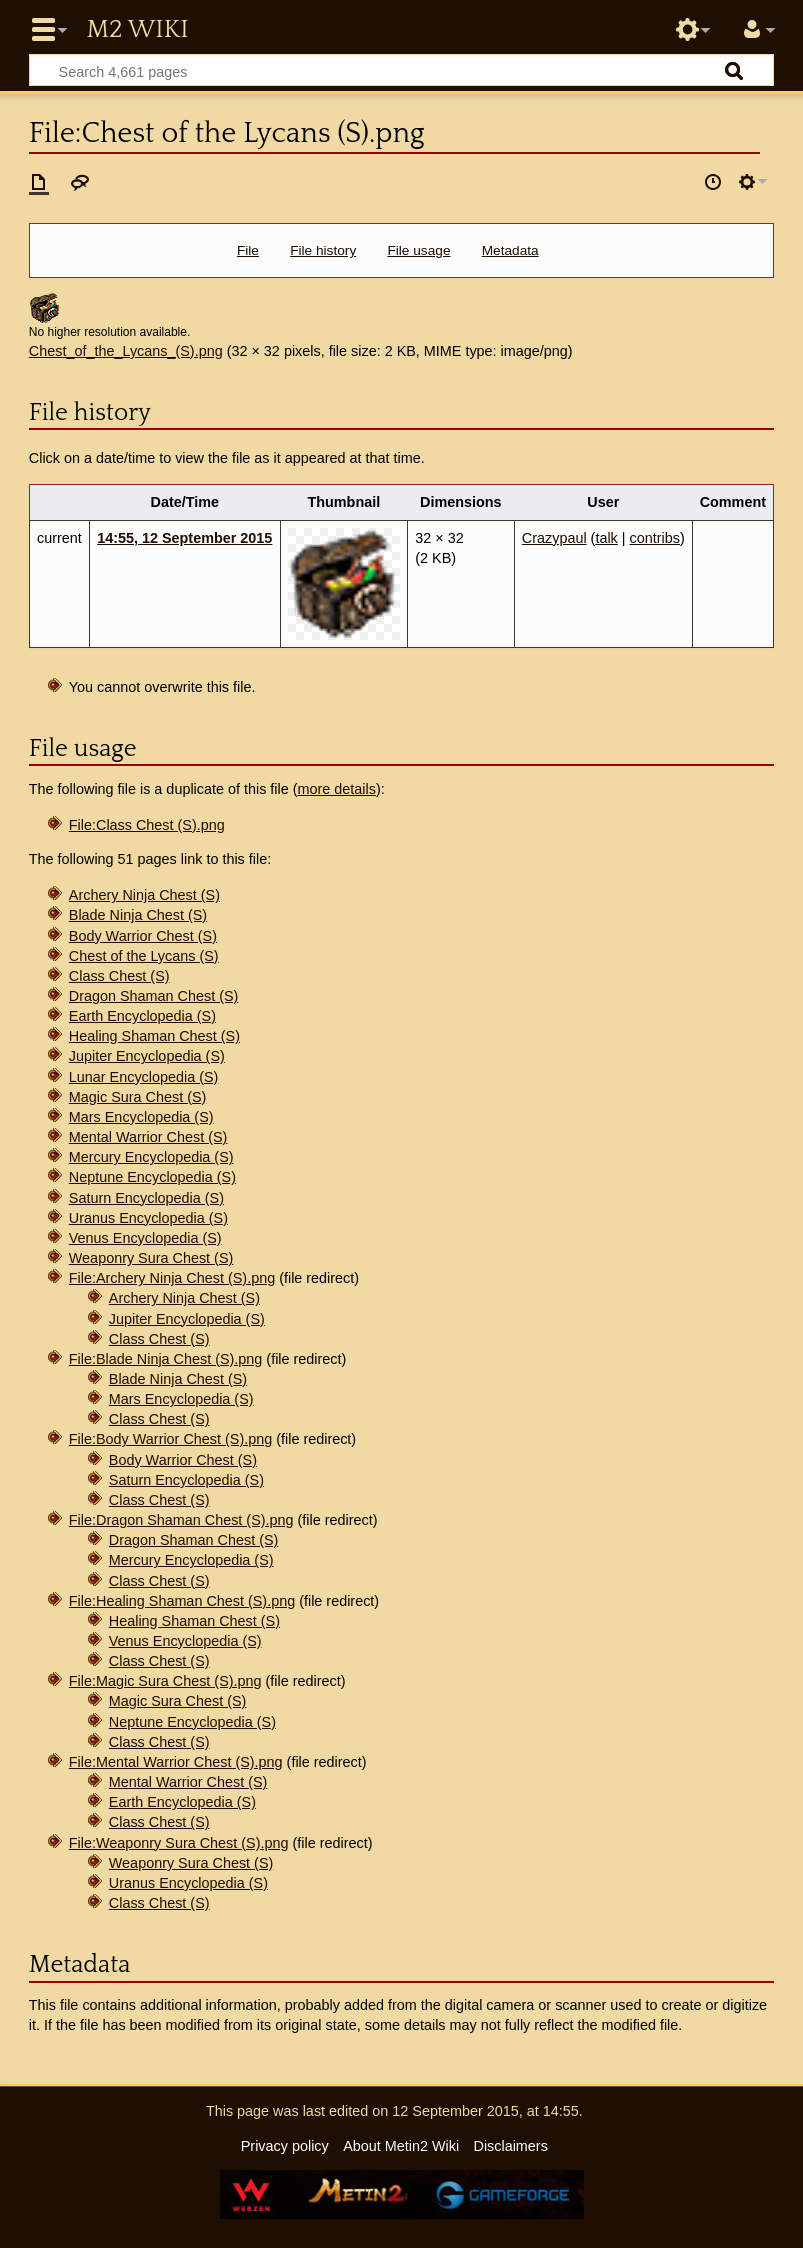 The image size is (803, 2248). I want to click on Metin2 Wiki, so click(137, 30).